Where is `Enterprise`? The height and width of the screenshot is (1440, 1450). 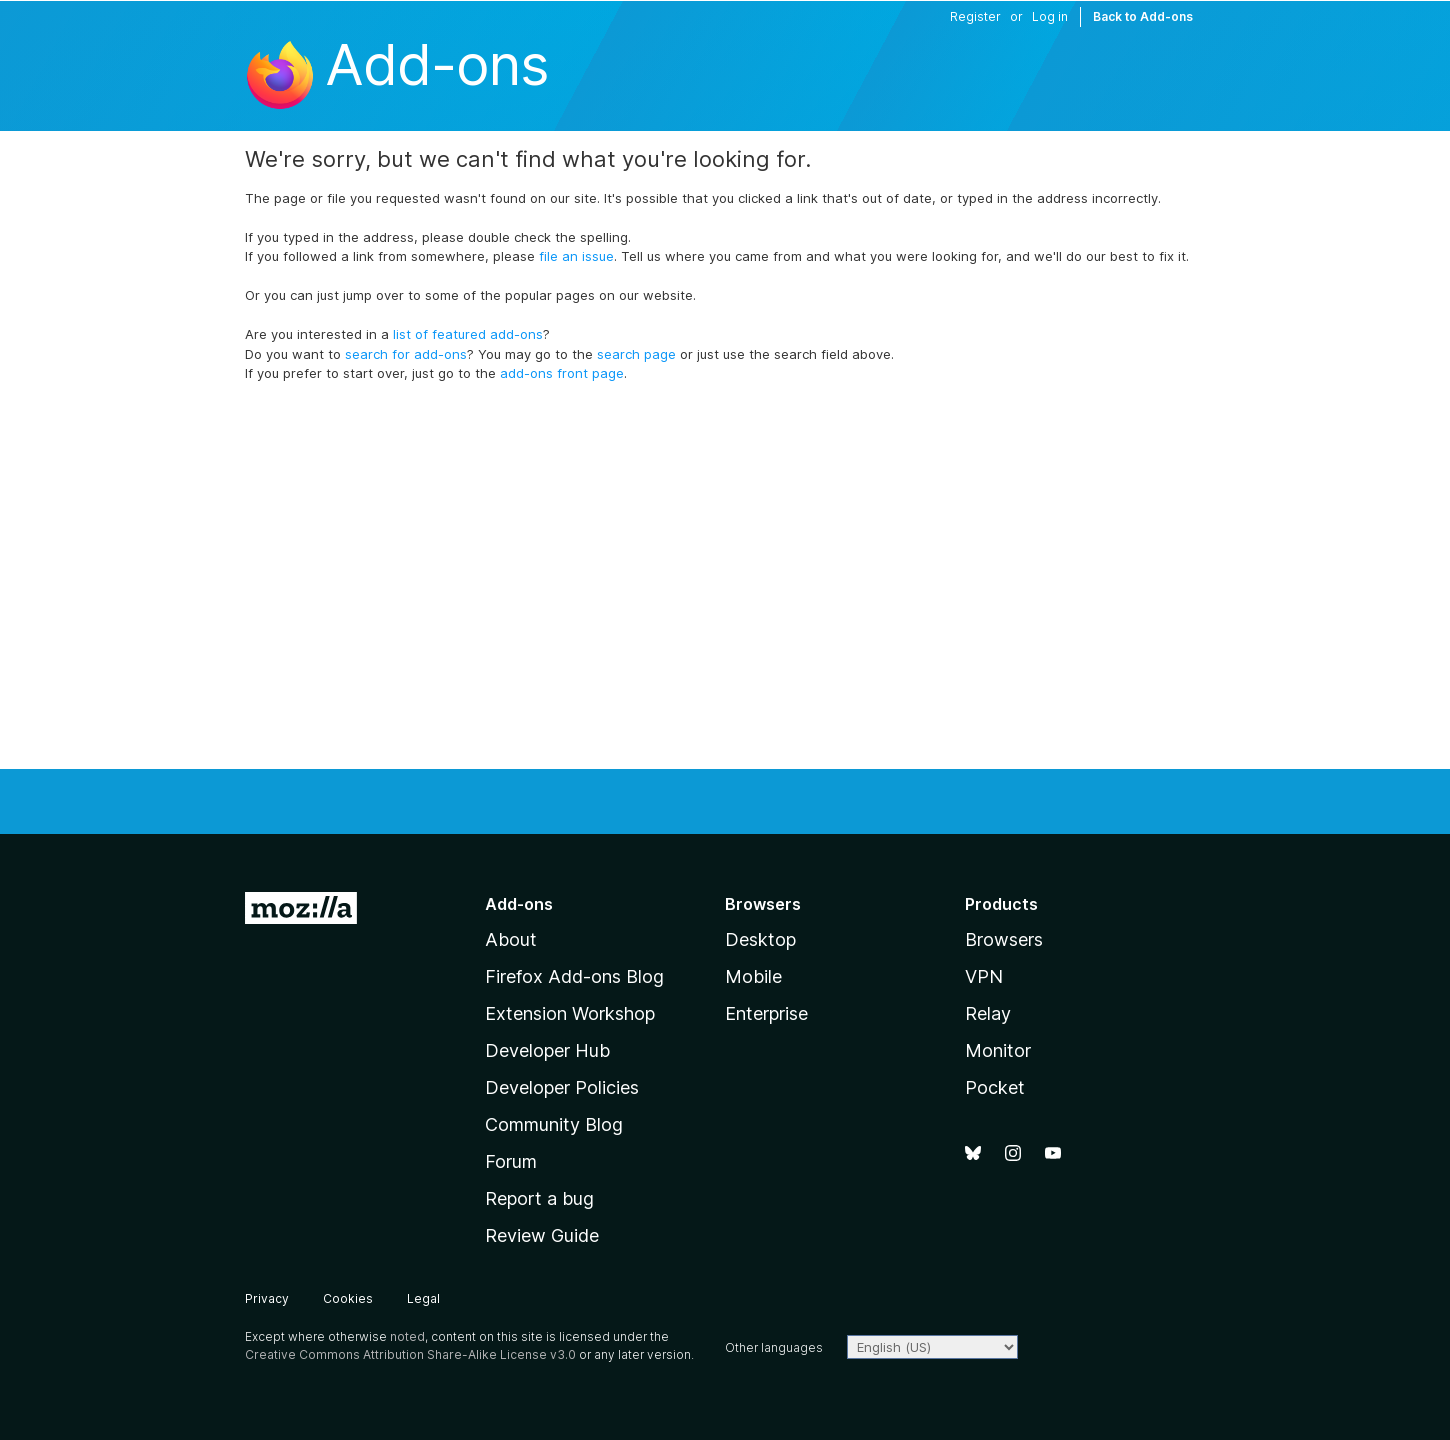 Enterprise is located at coordinates (766, 1013).